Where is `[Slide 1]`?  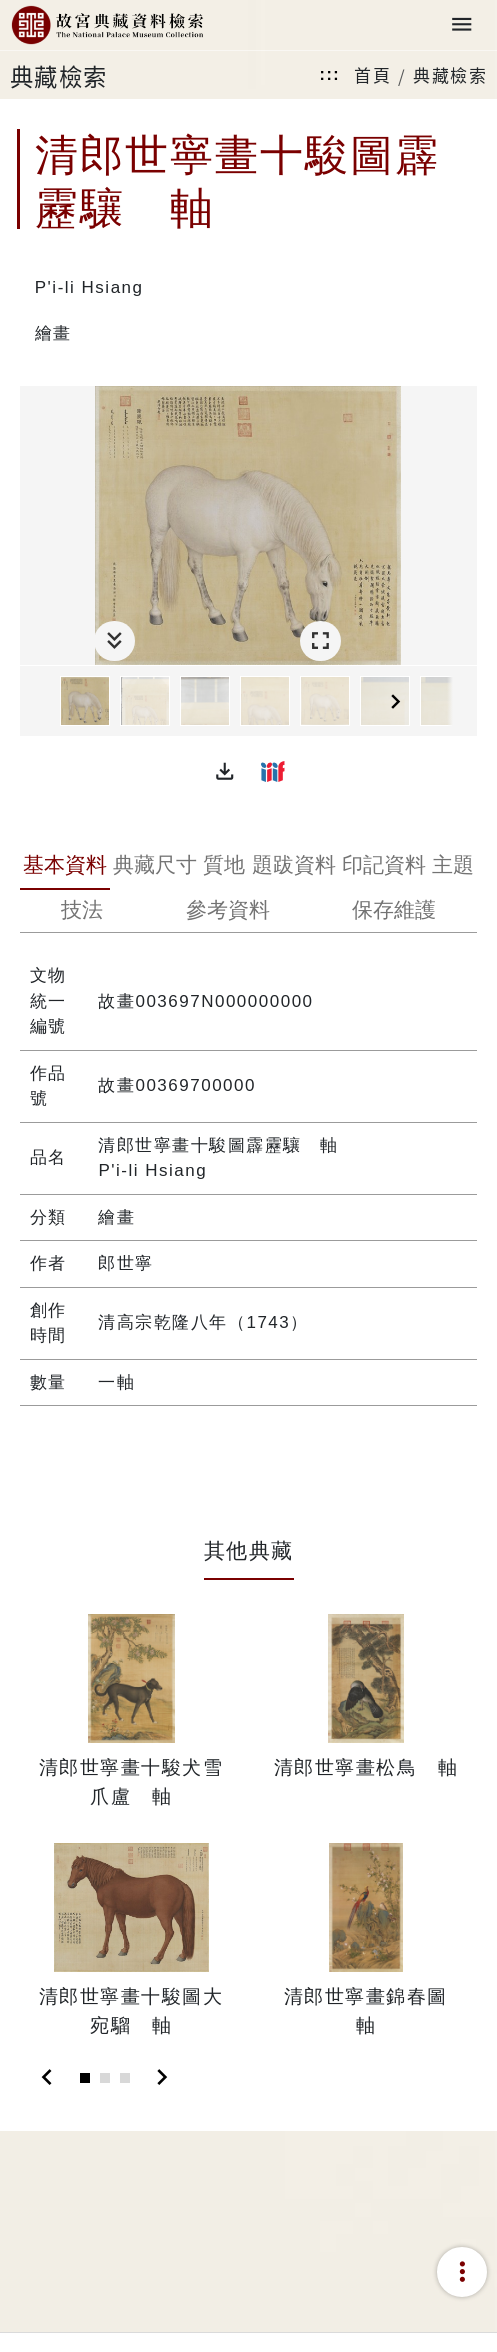 [Slide 1] is located at coordinates (85, 2078).